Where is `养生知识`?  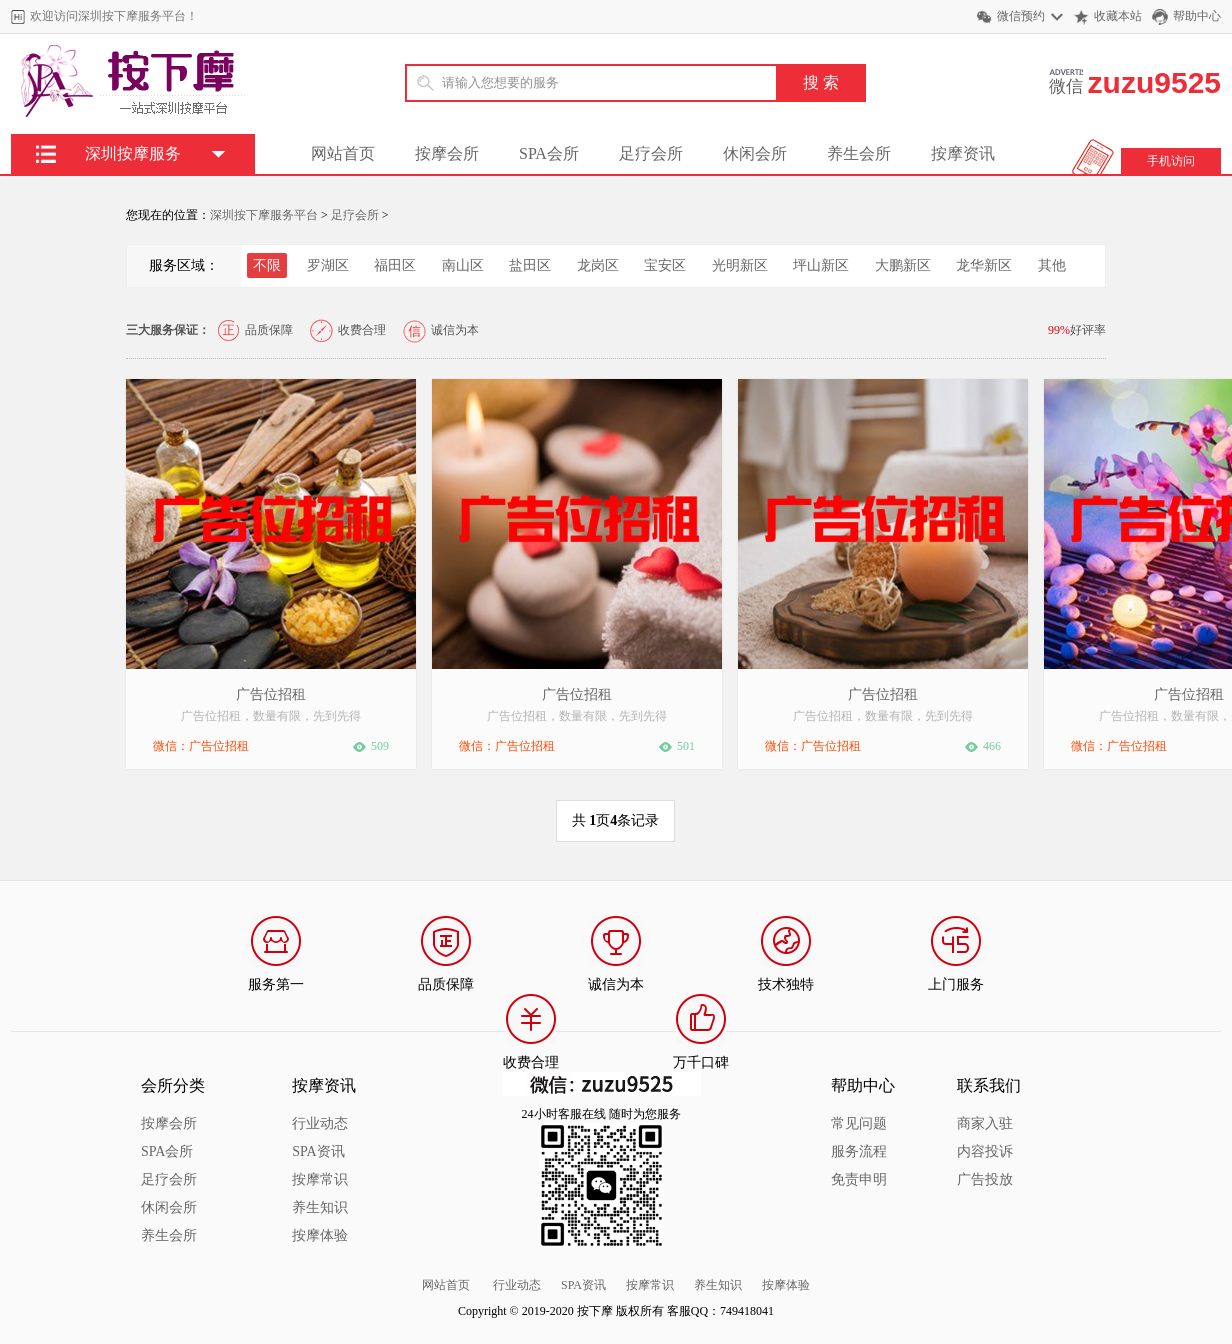 养生知识 is located at coordinates (320, 1207).